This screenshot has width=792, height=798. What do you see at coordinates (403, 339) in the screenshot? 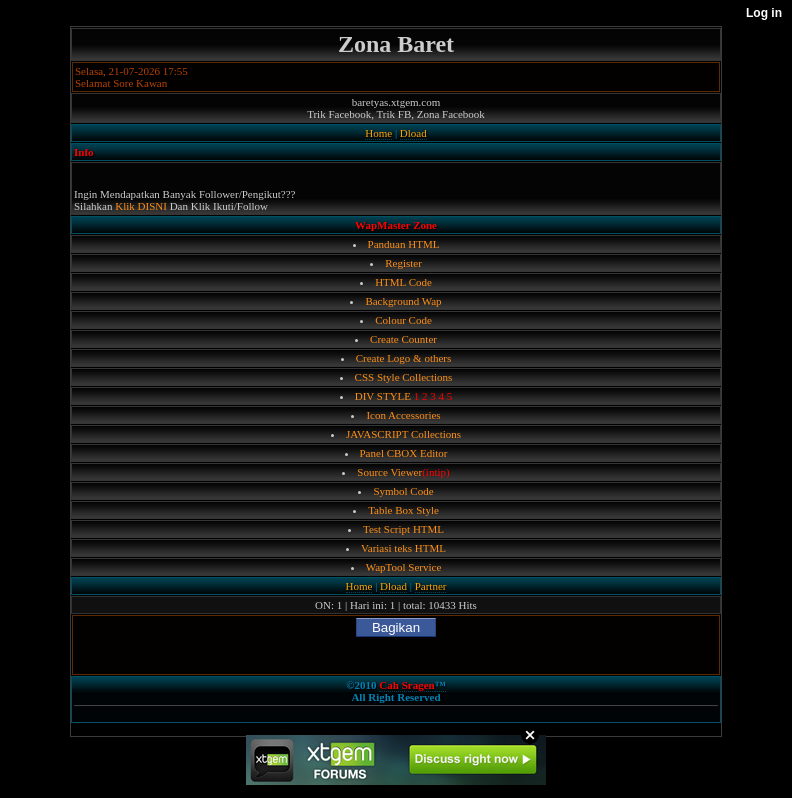
I see `Create Counter` at bounding box center [403, 339].